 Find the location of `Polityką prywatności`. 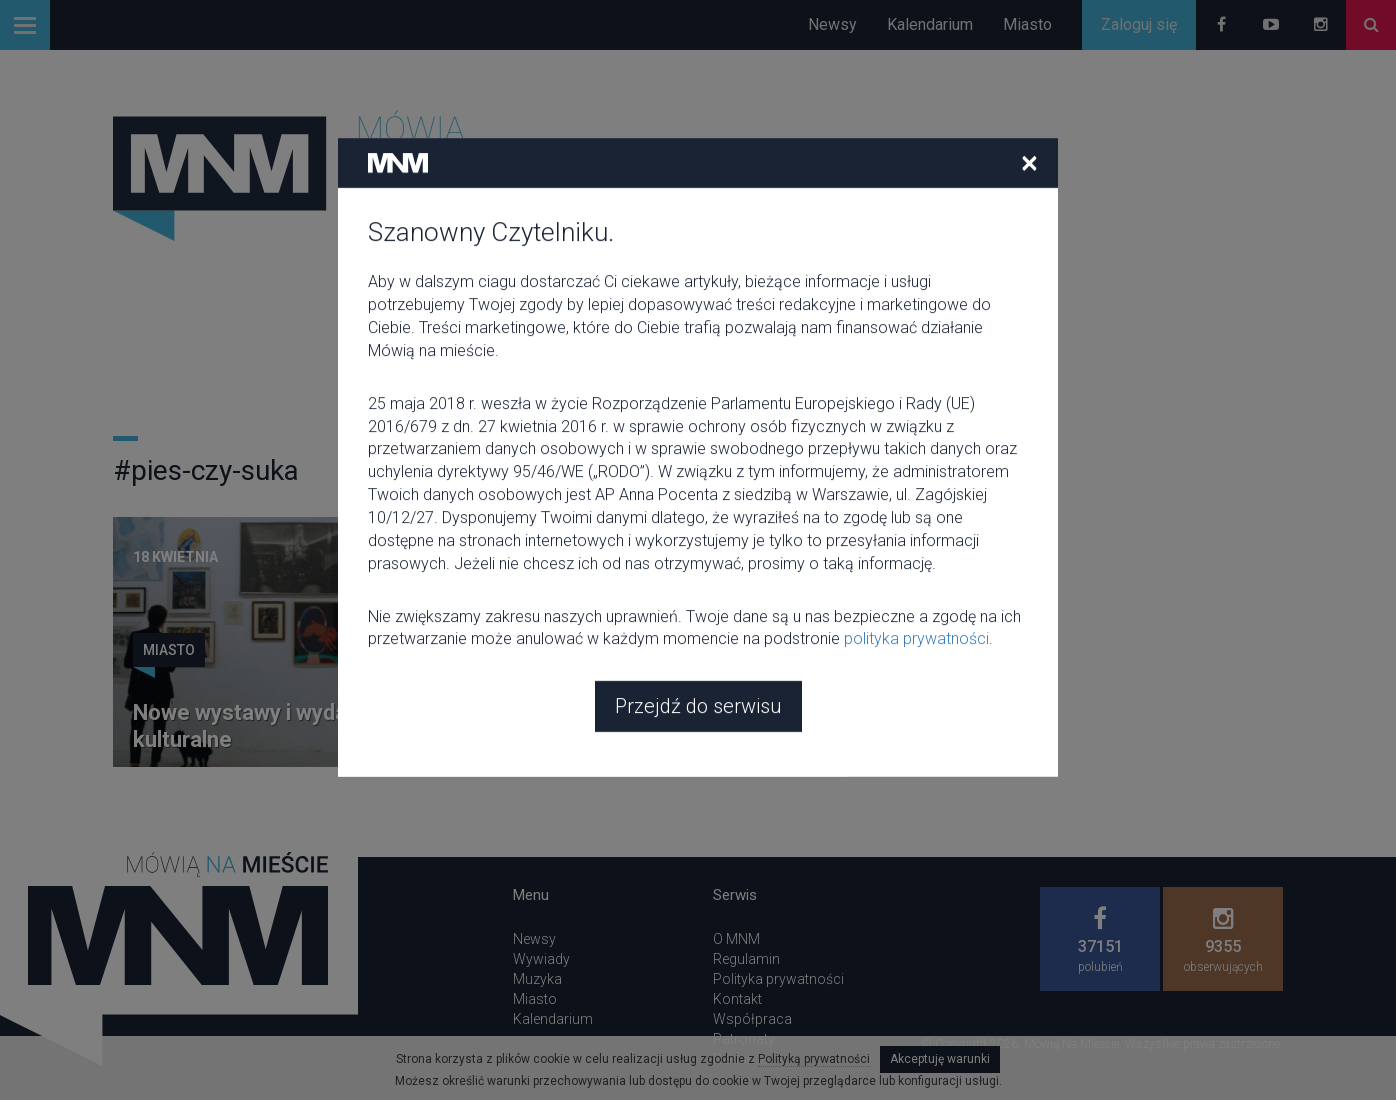

Polityką prywatności is located at coordinates (814, 1059).